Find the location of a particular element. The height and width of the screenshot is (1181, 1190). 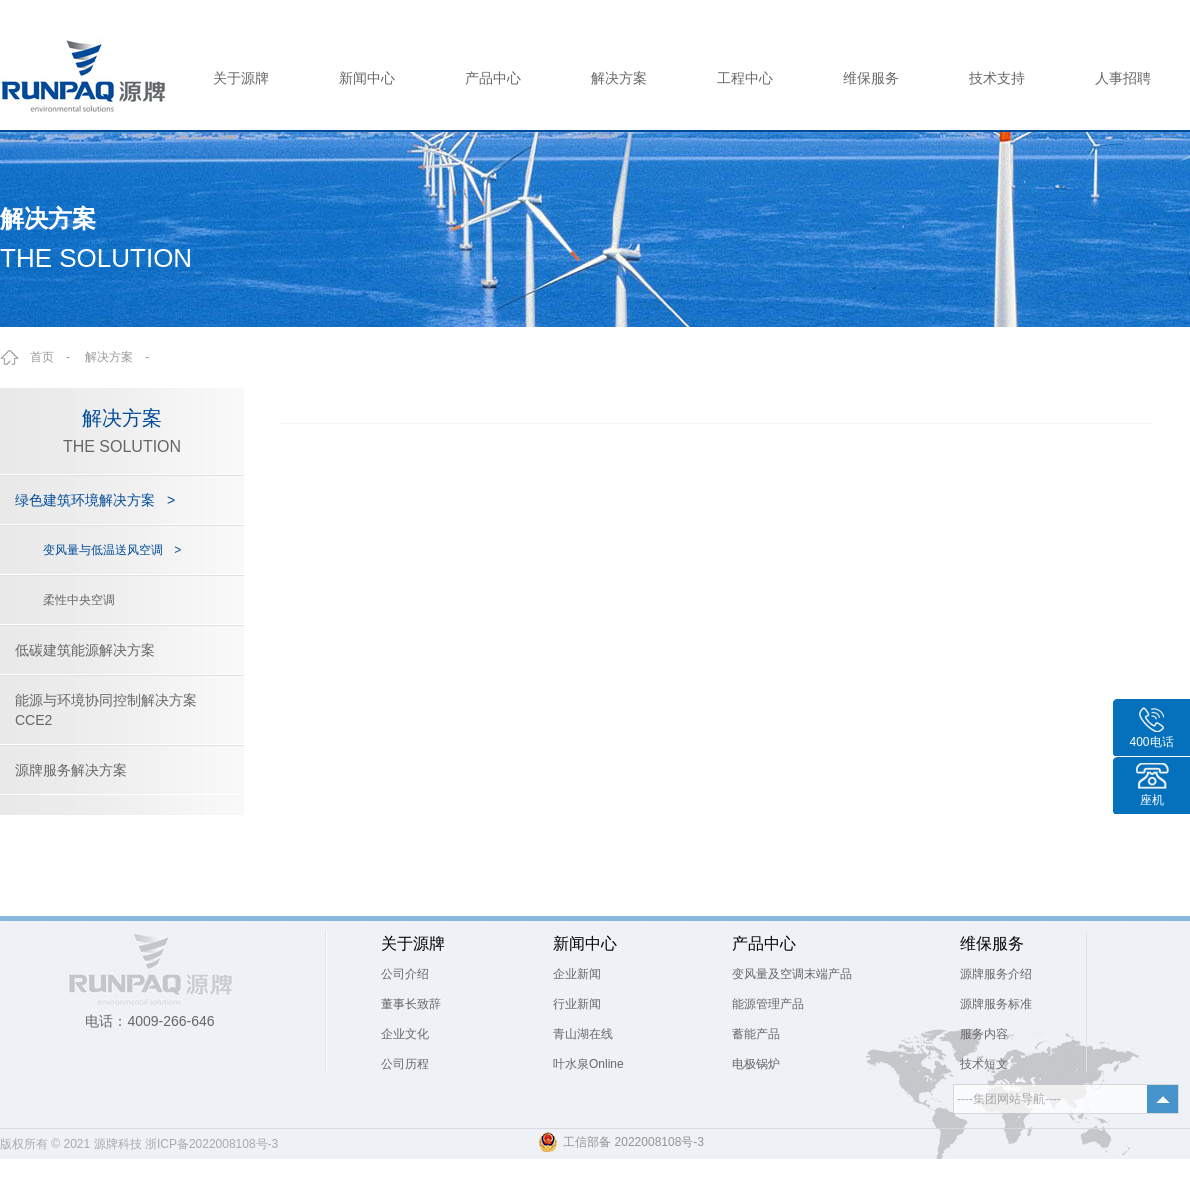

公司介绍 is located at coordinates (405, 974).